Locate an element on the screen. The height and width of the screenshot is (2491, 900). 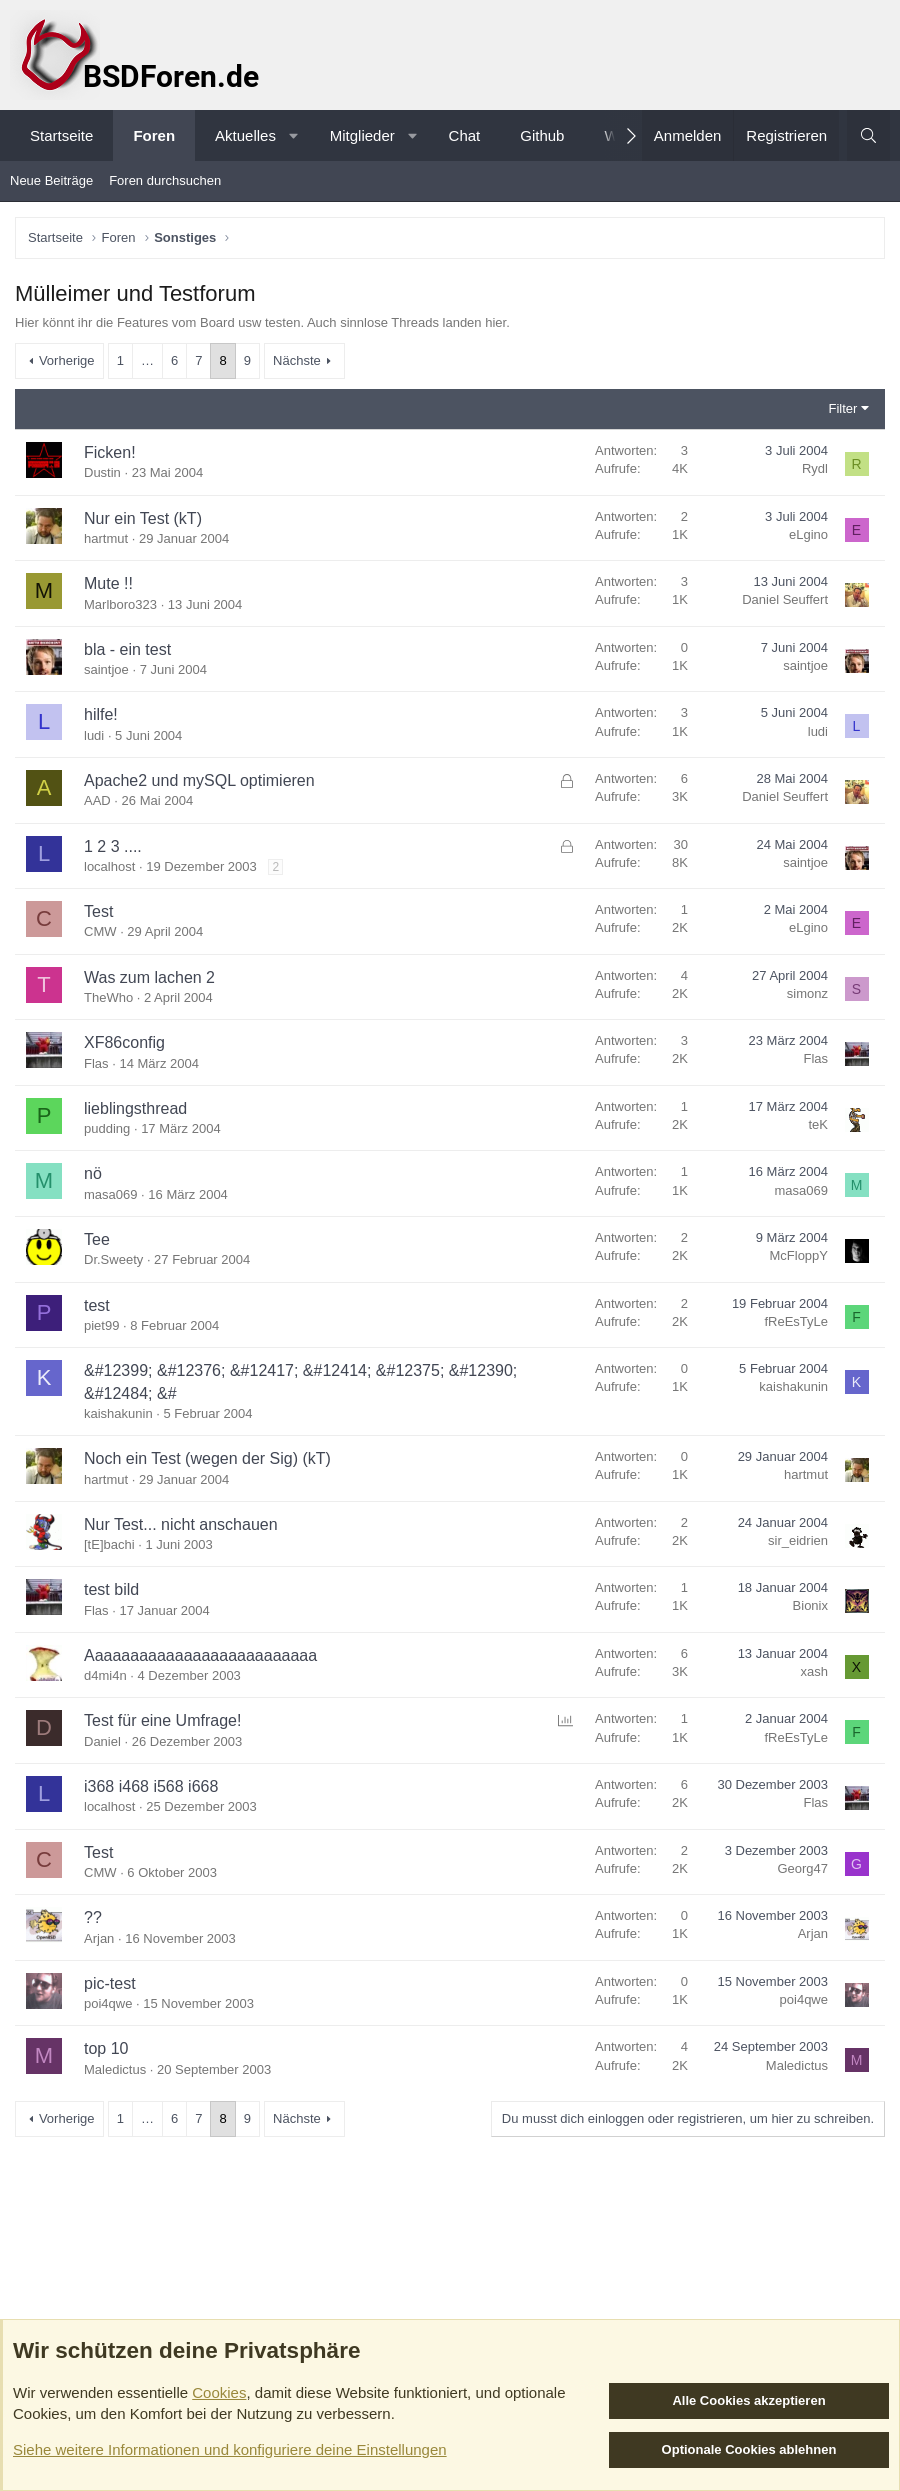
[button] is located at coordinates (293, 135).